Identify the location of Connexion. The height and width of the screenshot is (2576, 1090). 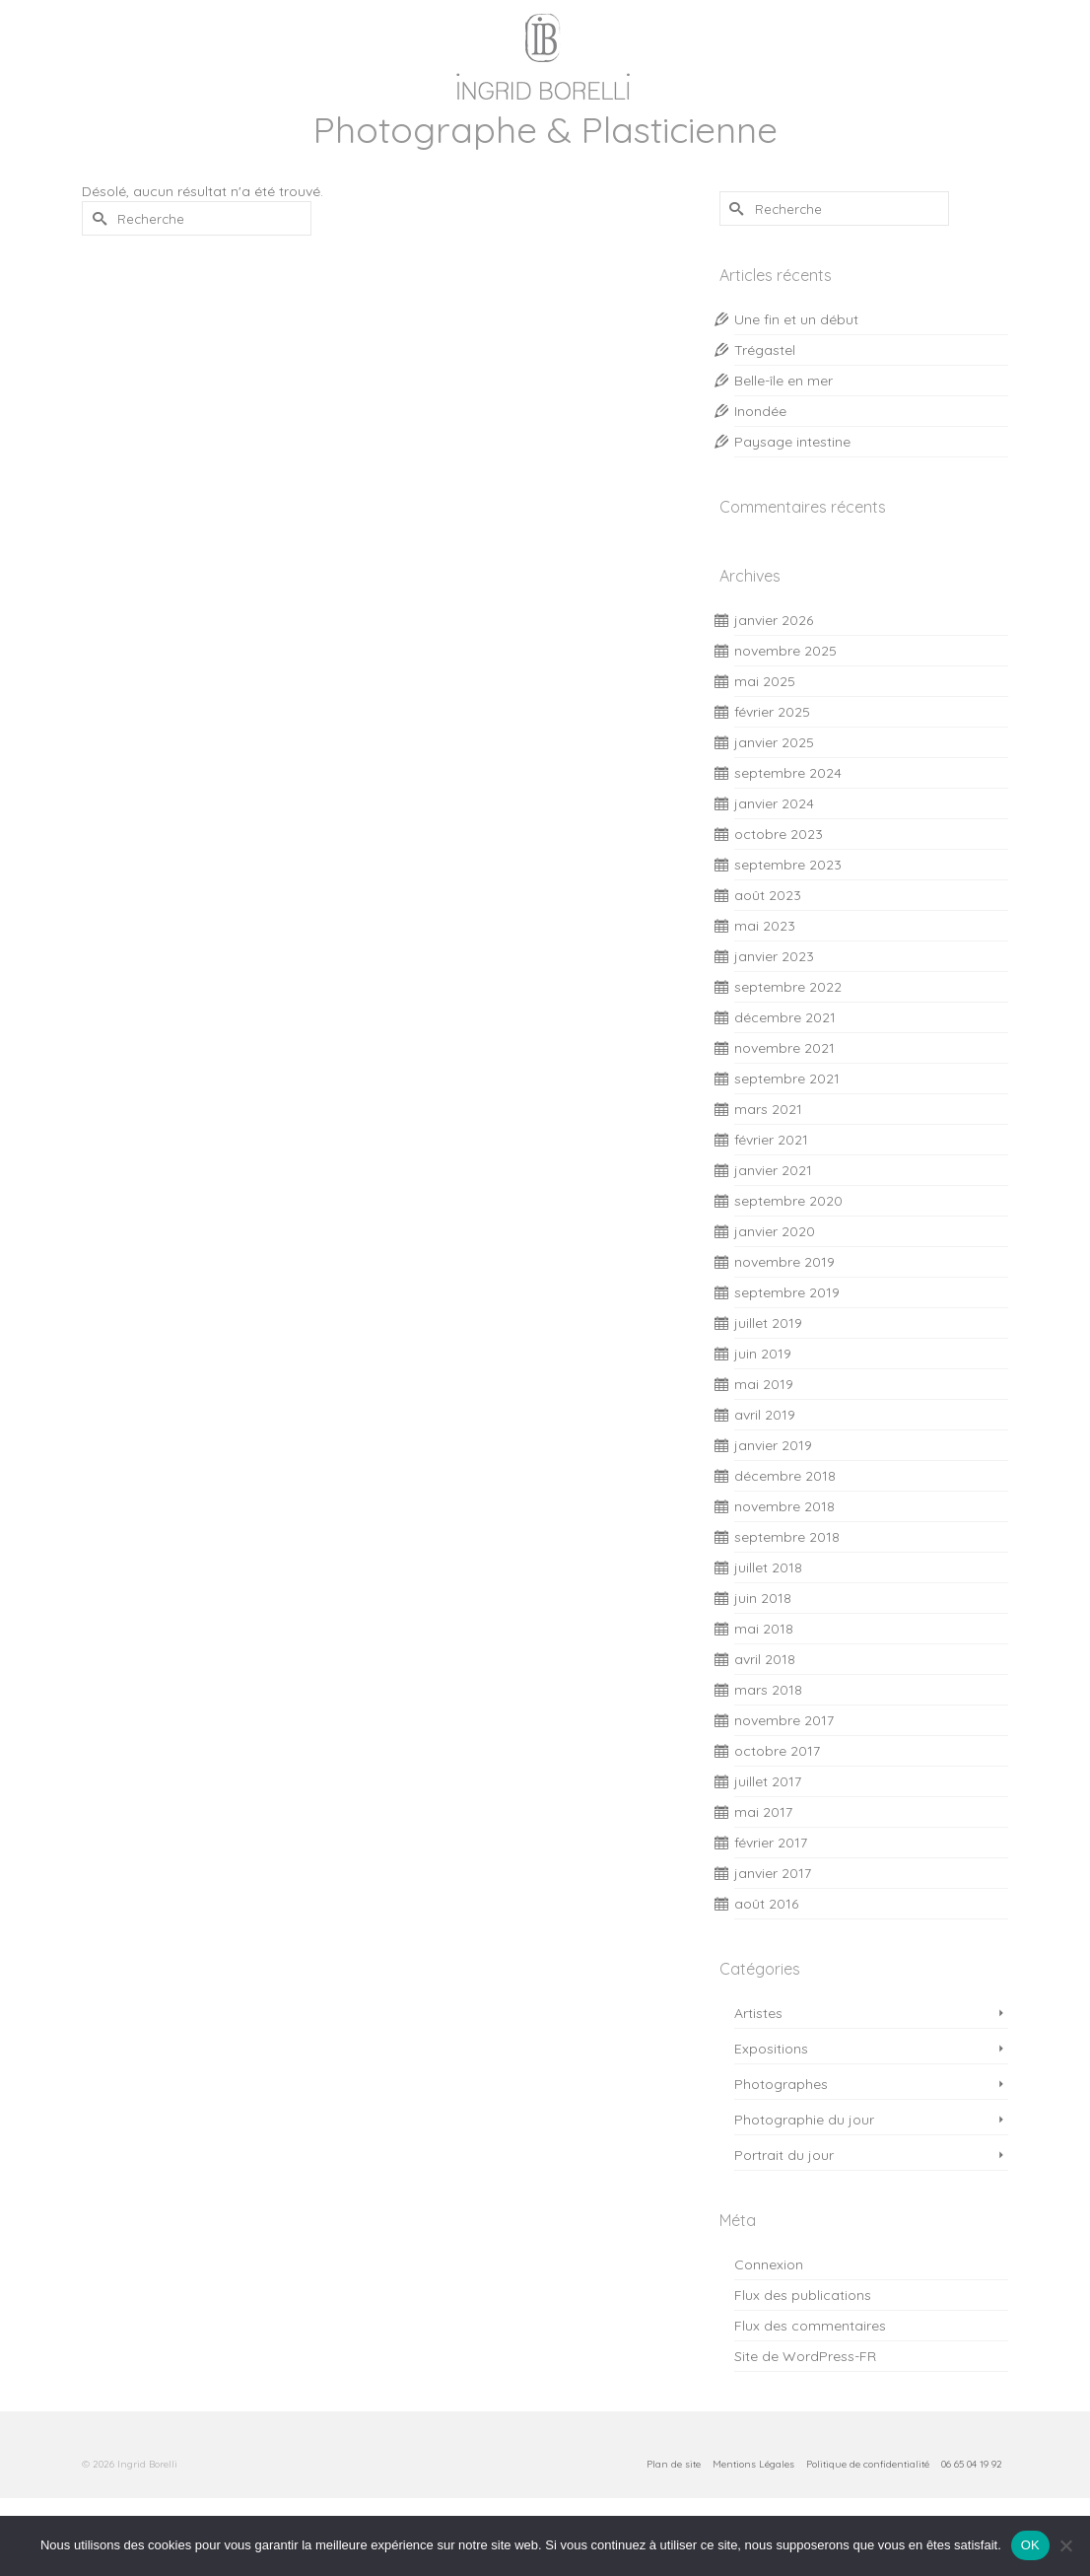
(768, 2264).